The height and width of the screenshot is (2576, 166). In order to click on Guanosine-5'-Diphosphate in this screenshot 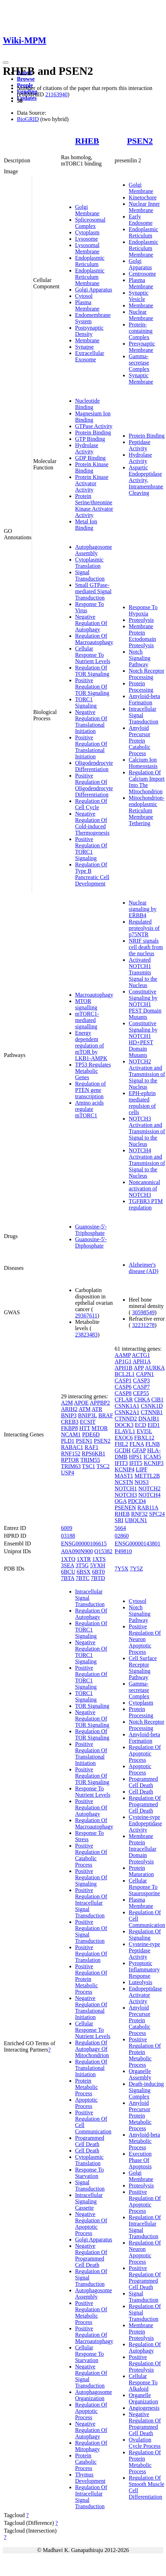, I will do `click(91, 1242)`.